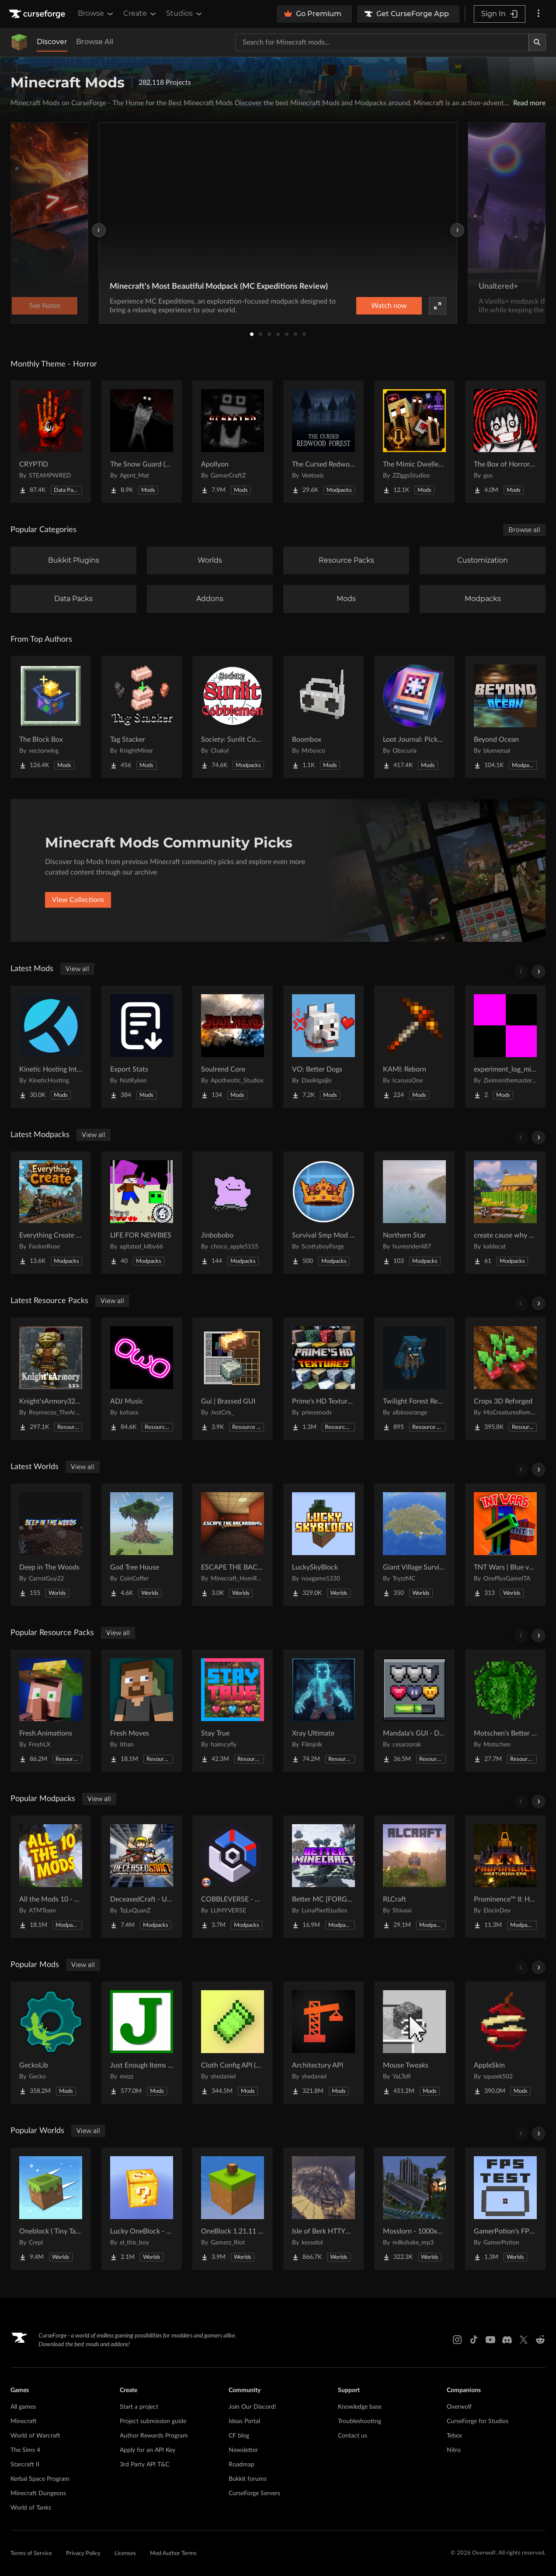  I want to click on View all, so click(77, 969).